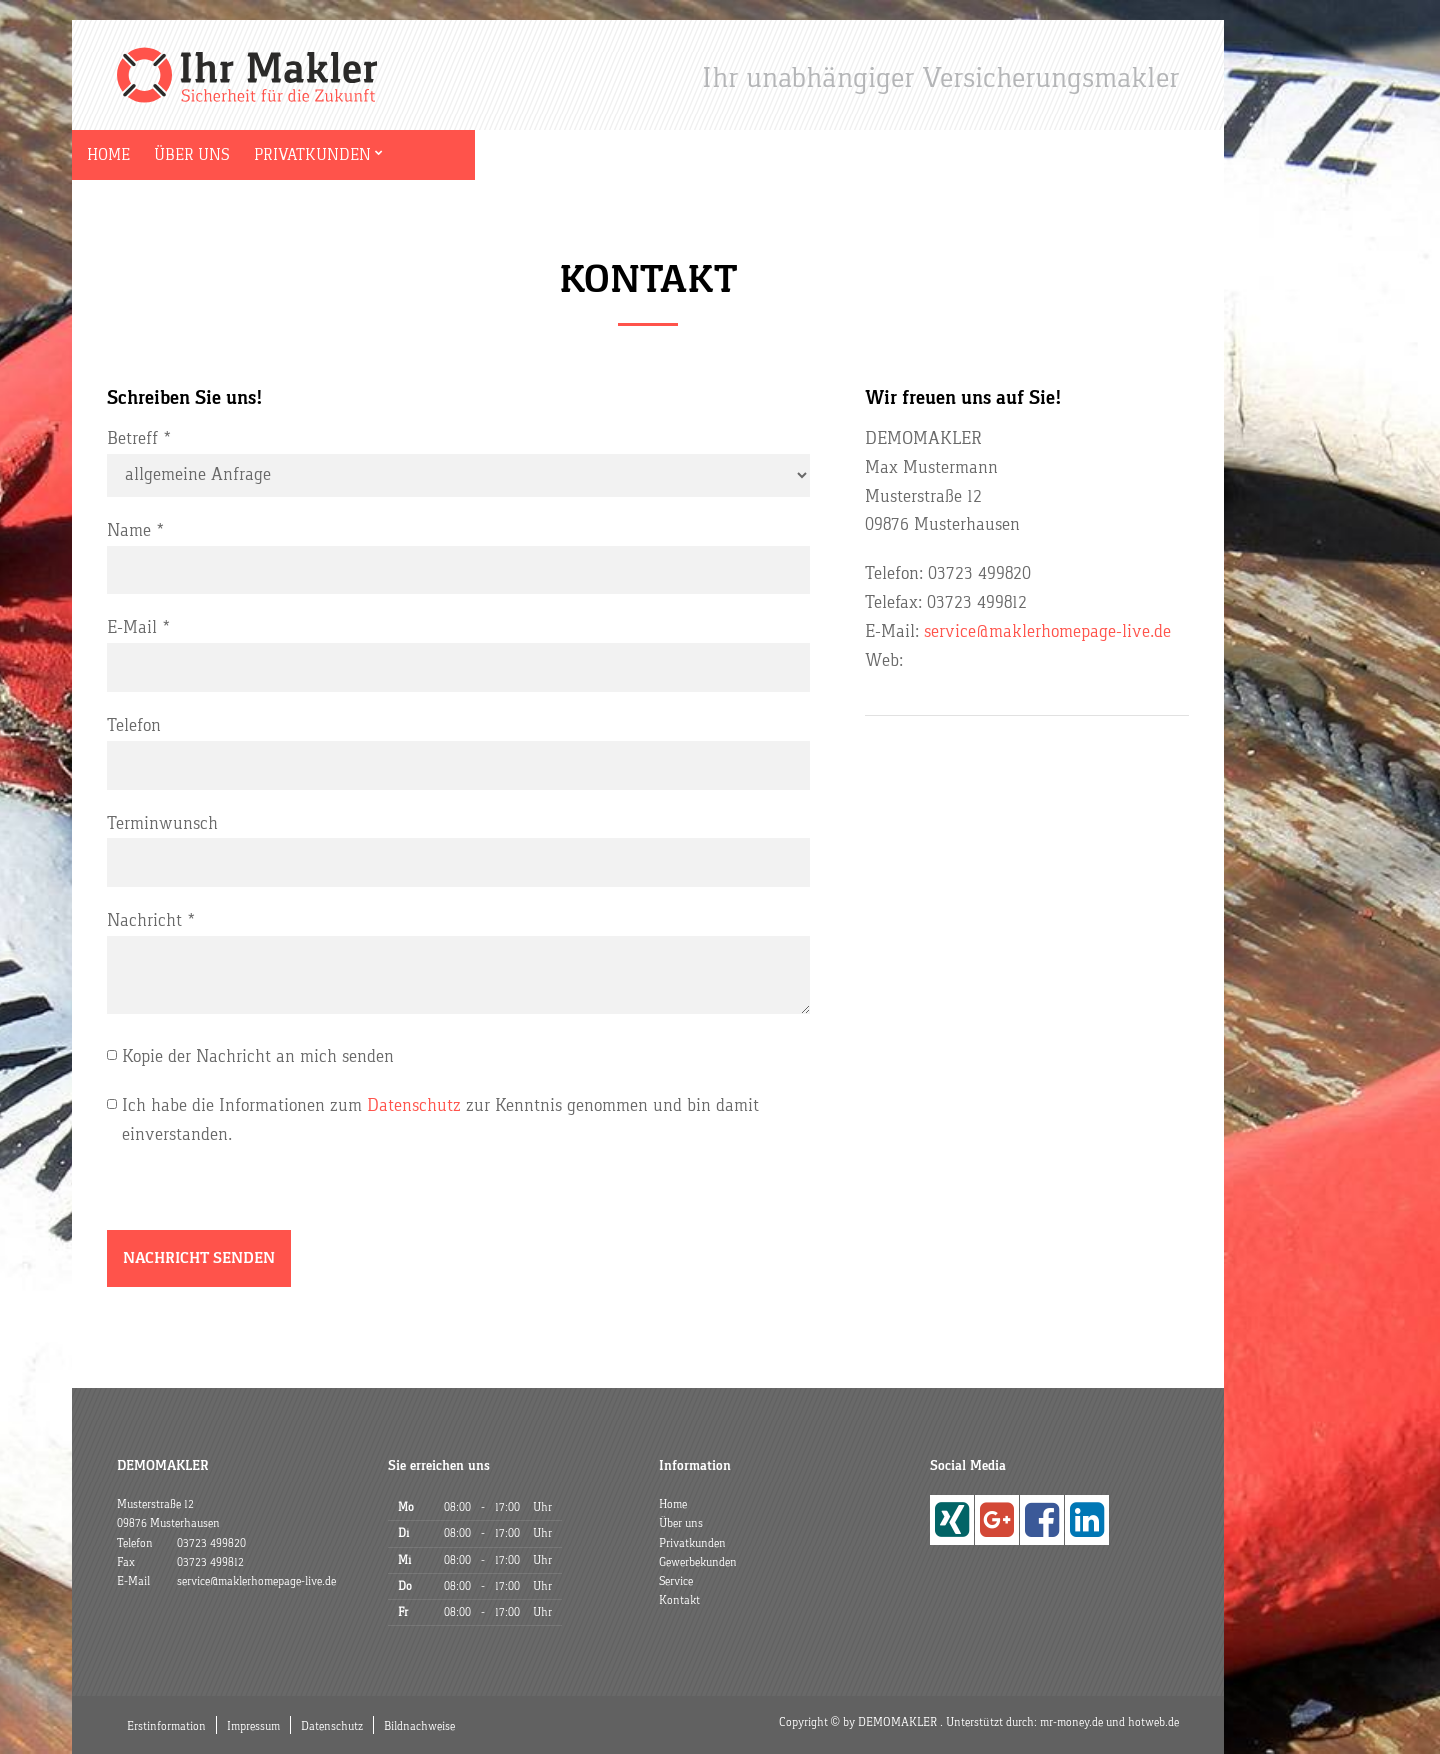 Image resolution: width=1440 pixels, height=1754 pixels. What do you see at coordinates (344, 155) in the screenshot?
I see `Privatkunden` at bounding box center [344, 155].